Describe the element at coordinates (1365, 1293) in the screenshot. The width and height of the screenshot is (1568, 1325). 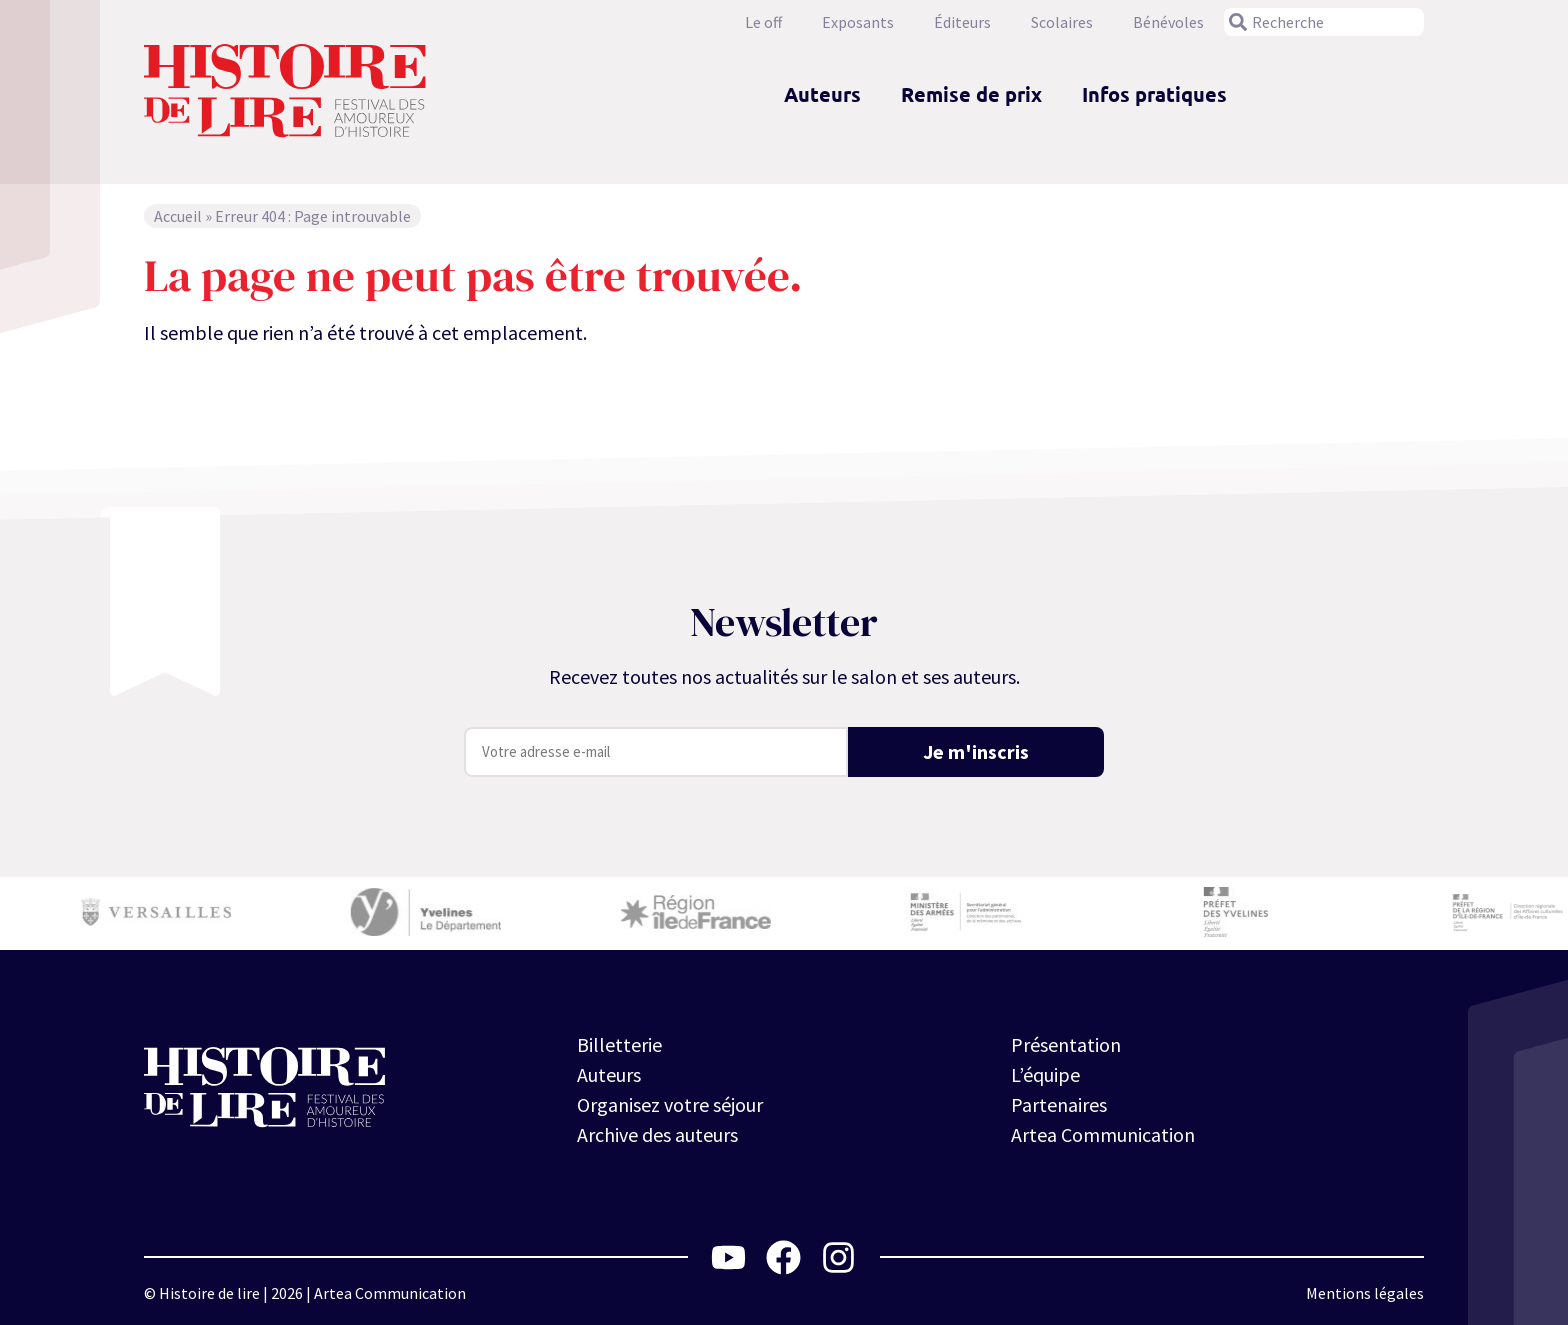
I see `Mentions légales` at that location.